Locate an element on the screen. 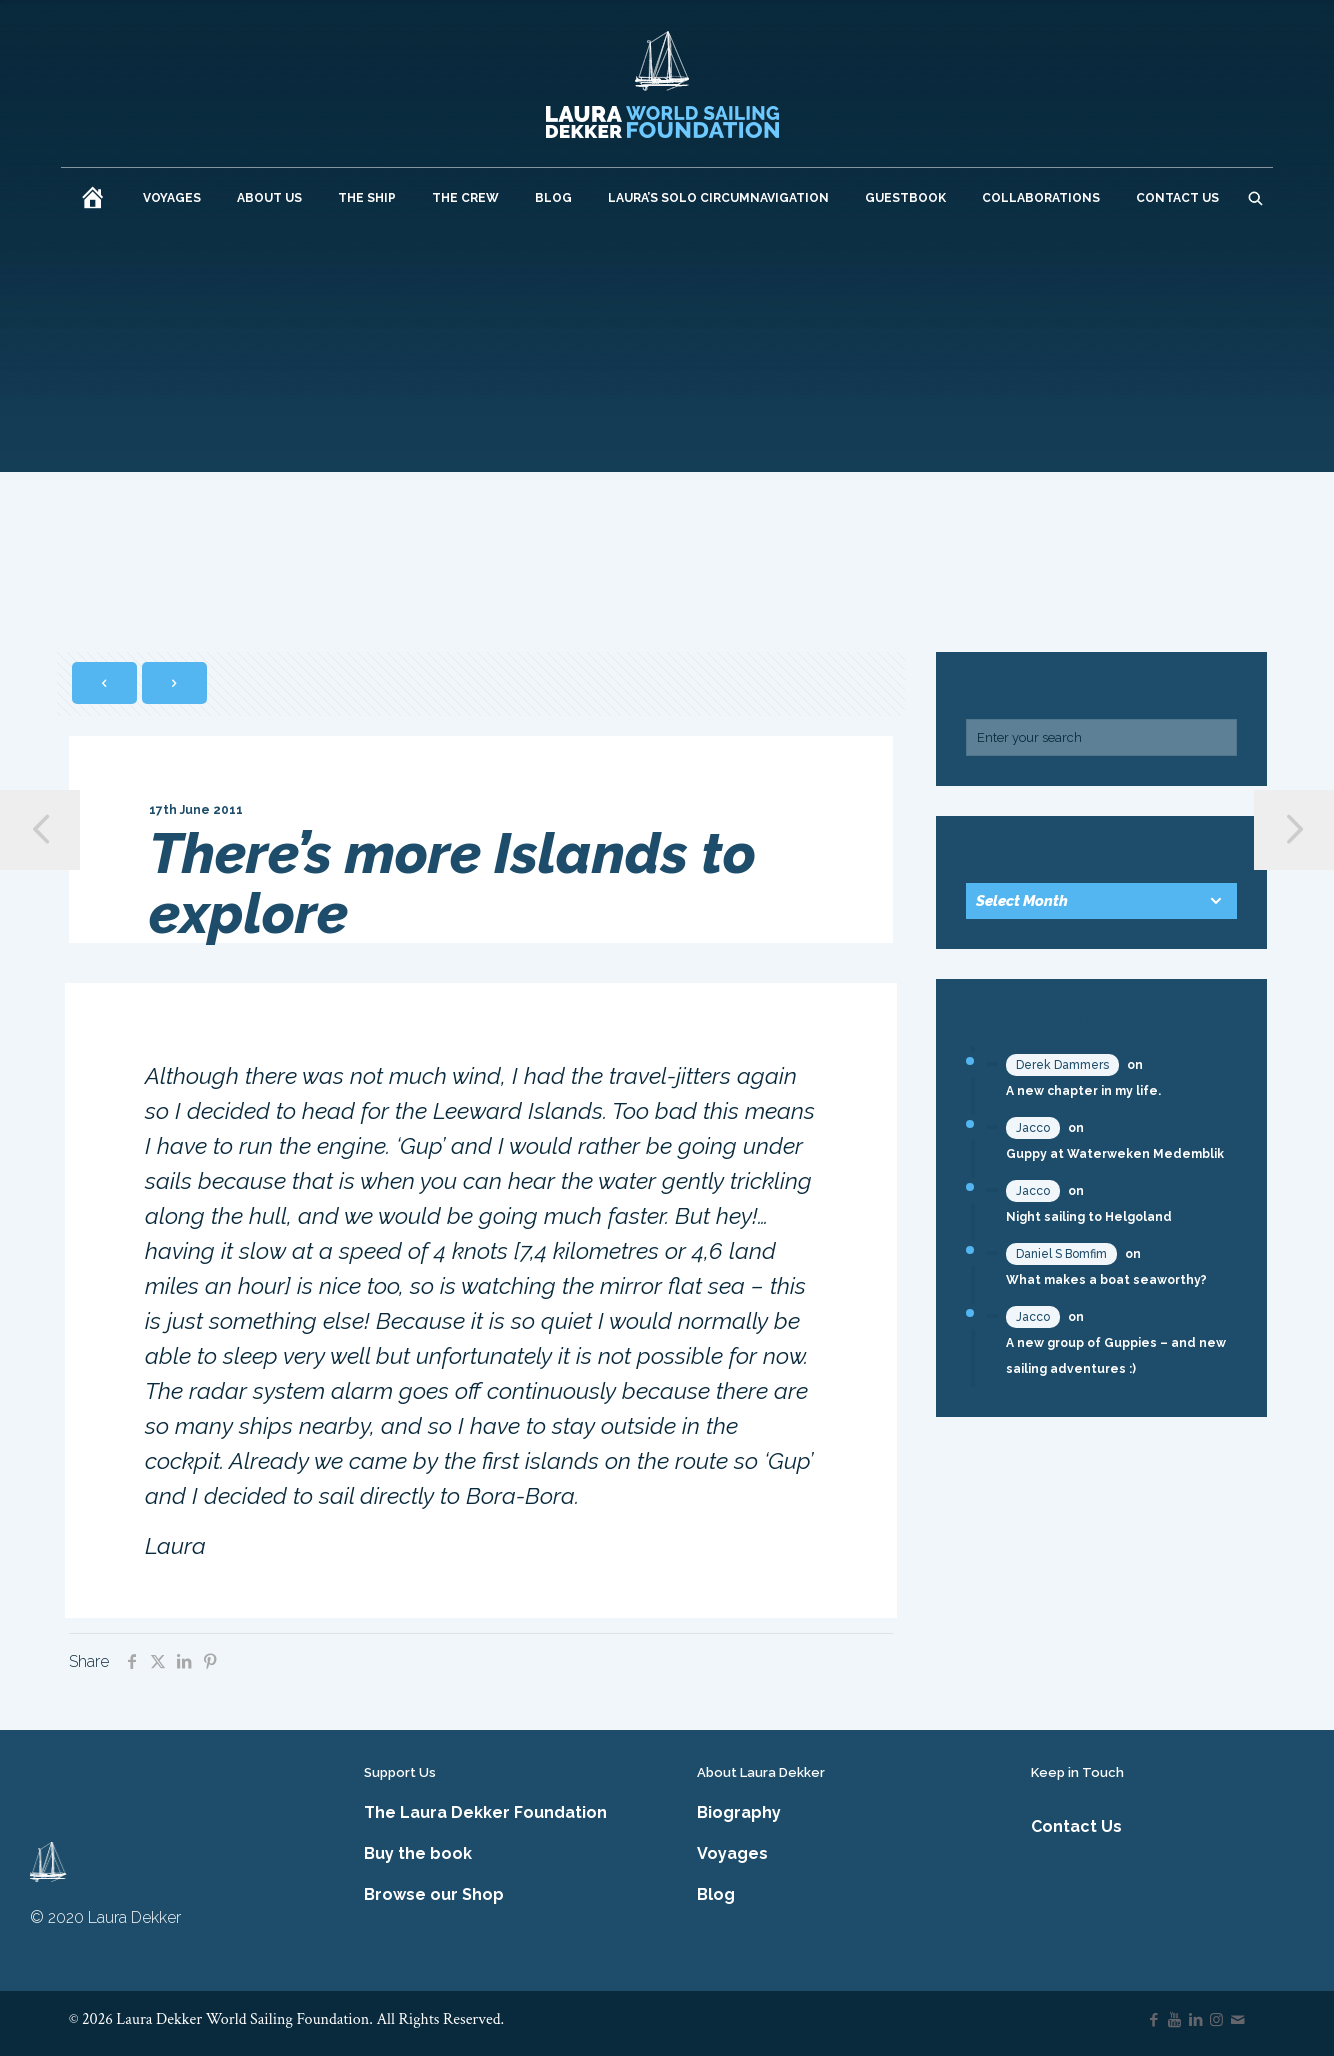 This screenshot has width=1334, height=2056. [Facebook icon] is located at coordinates (1153, 2020).